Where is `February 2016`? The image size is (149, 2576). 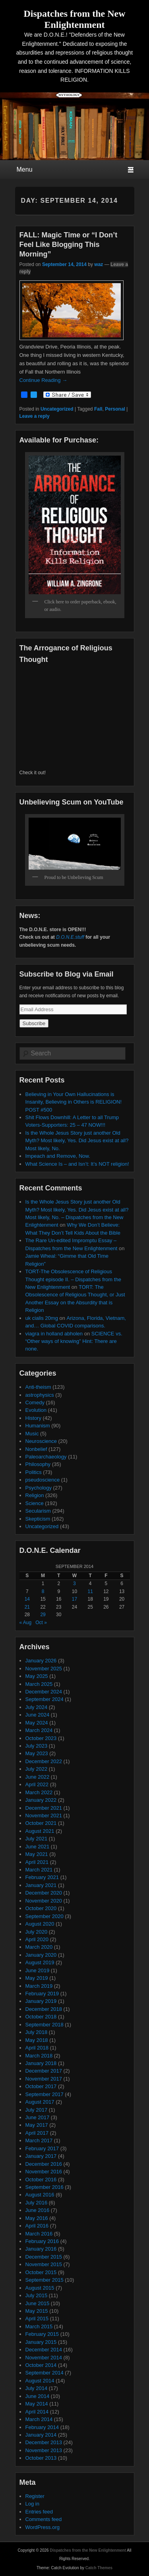 February 2016 is located at coordinates (42, 2241).